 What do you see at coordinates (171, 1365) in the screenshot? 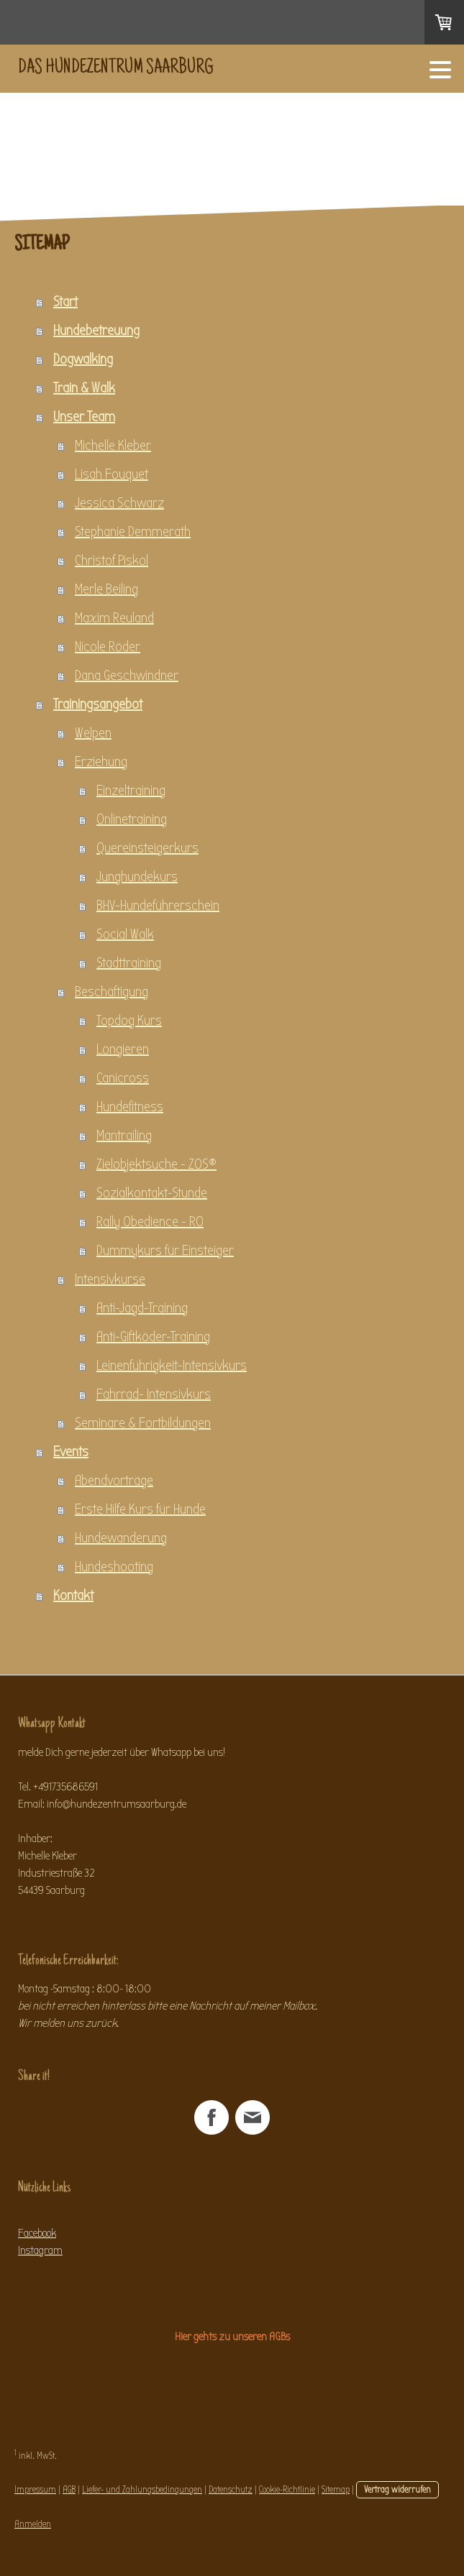
I see `Leinenführigkeit-Intensivkurs` at bounding box center [171, 1365].